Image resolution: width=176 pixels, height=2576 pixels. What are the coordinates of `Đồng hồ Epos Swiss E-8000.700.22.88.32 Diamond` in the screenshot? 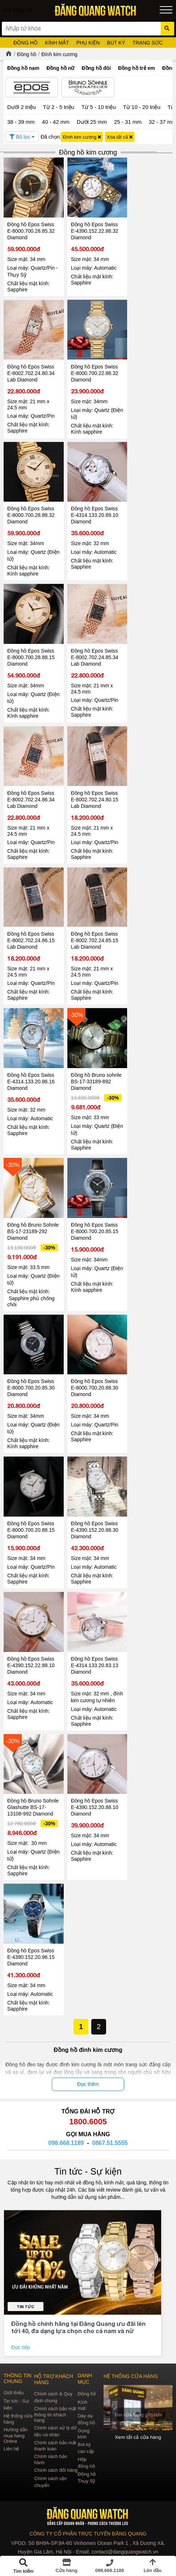 It's located at (92, 368).